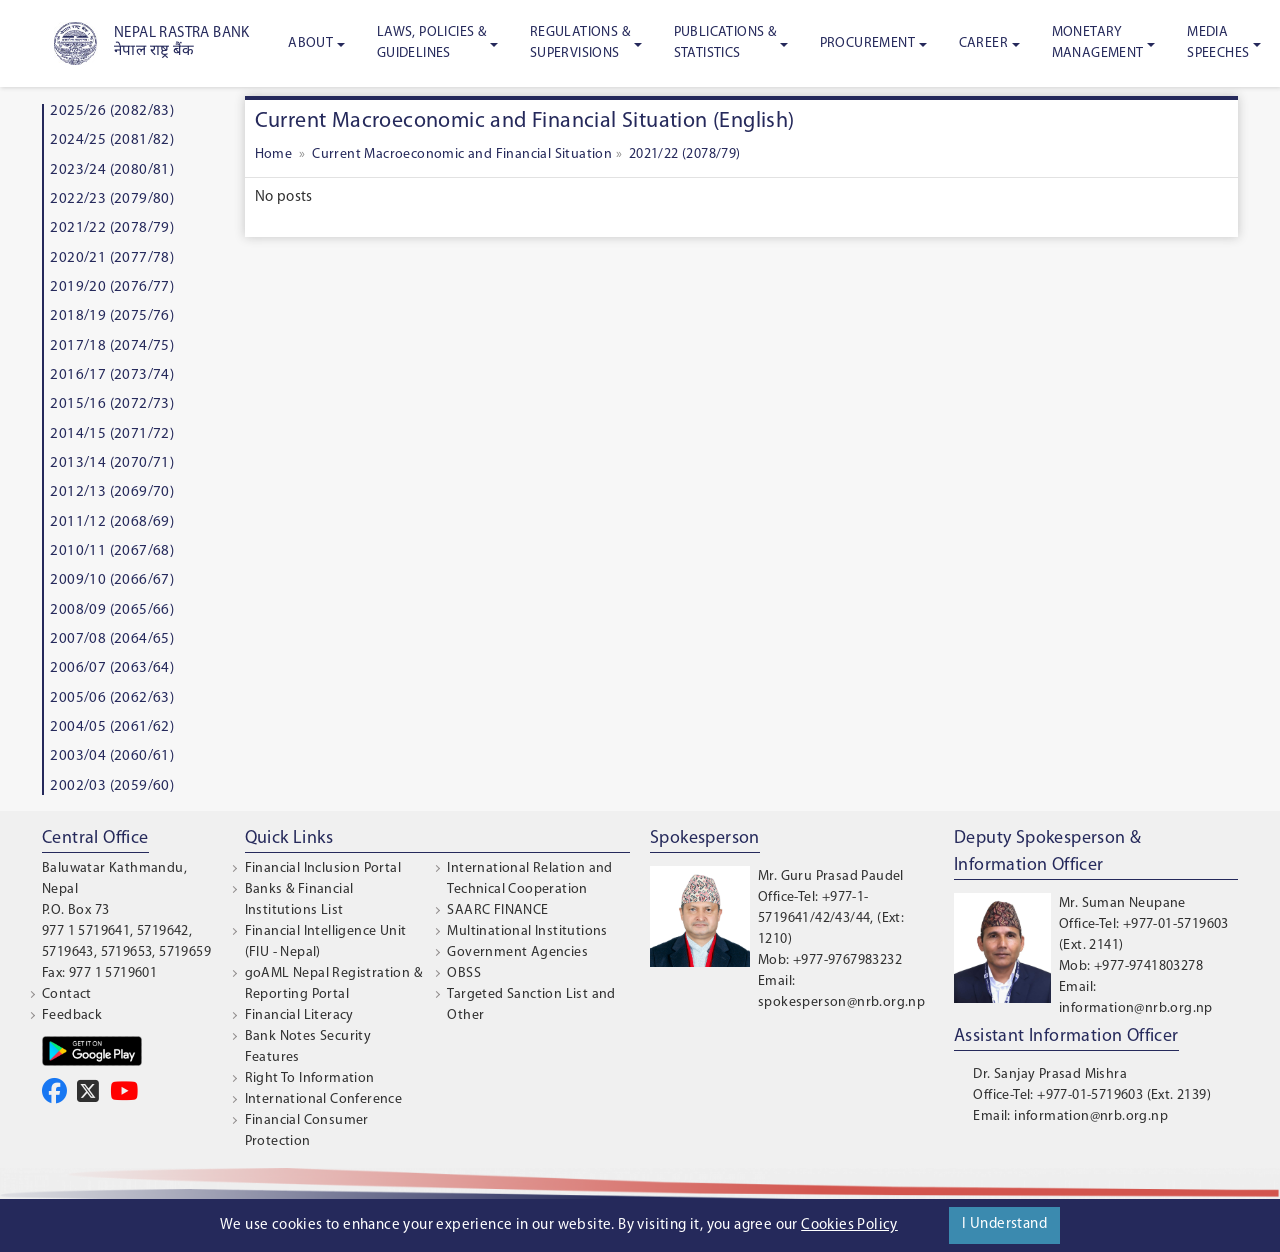 This screenshot has height=1252, width=1280. I want to click on 2025/26 (2082/83), so click(112, 111).